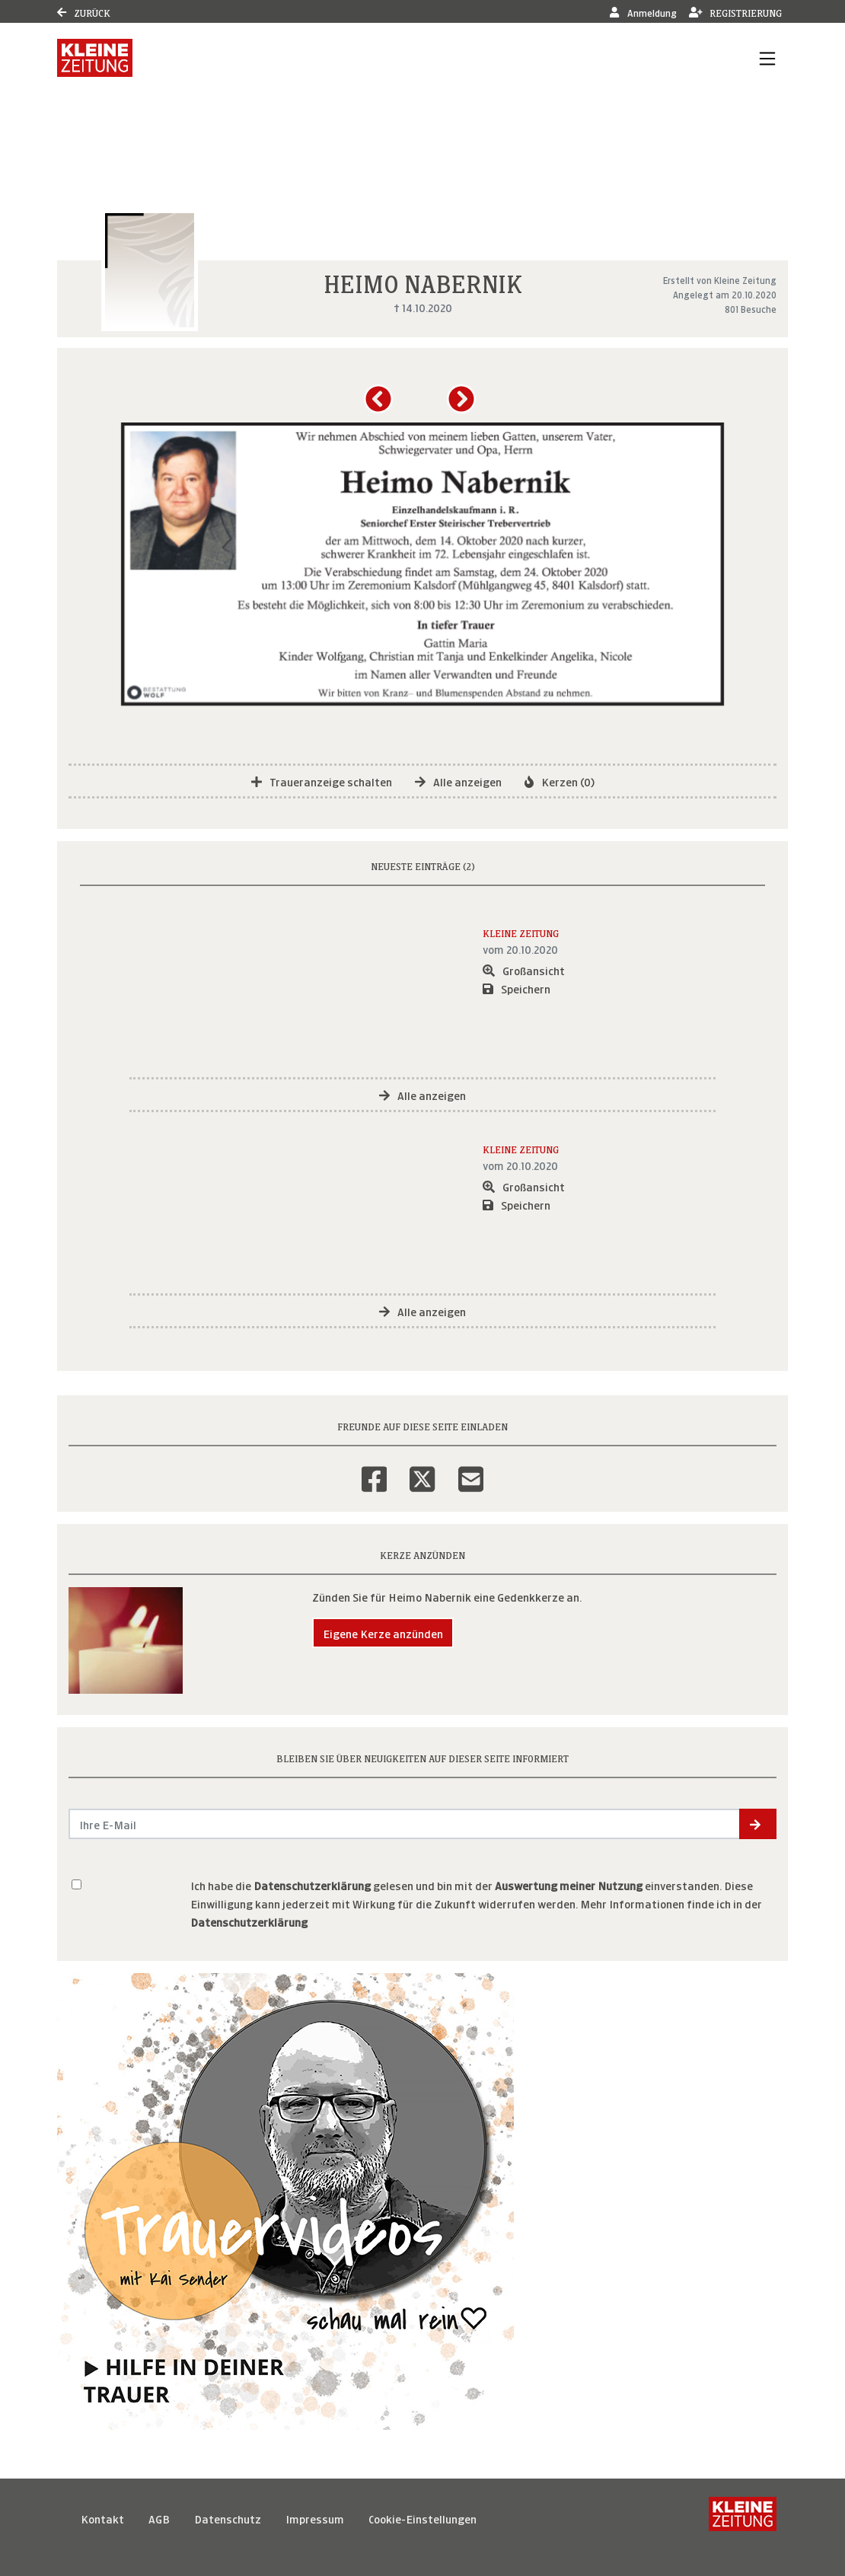  I want to click on [Email senden], so click(405, 1824).